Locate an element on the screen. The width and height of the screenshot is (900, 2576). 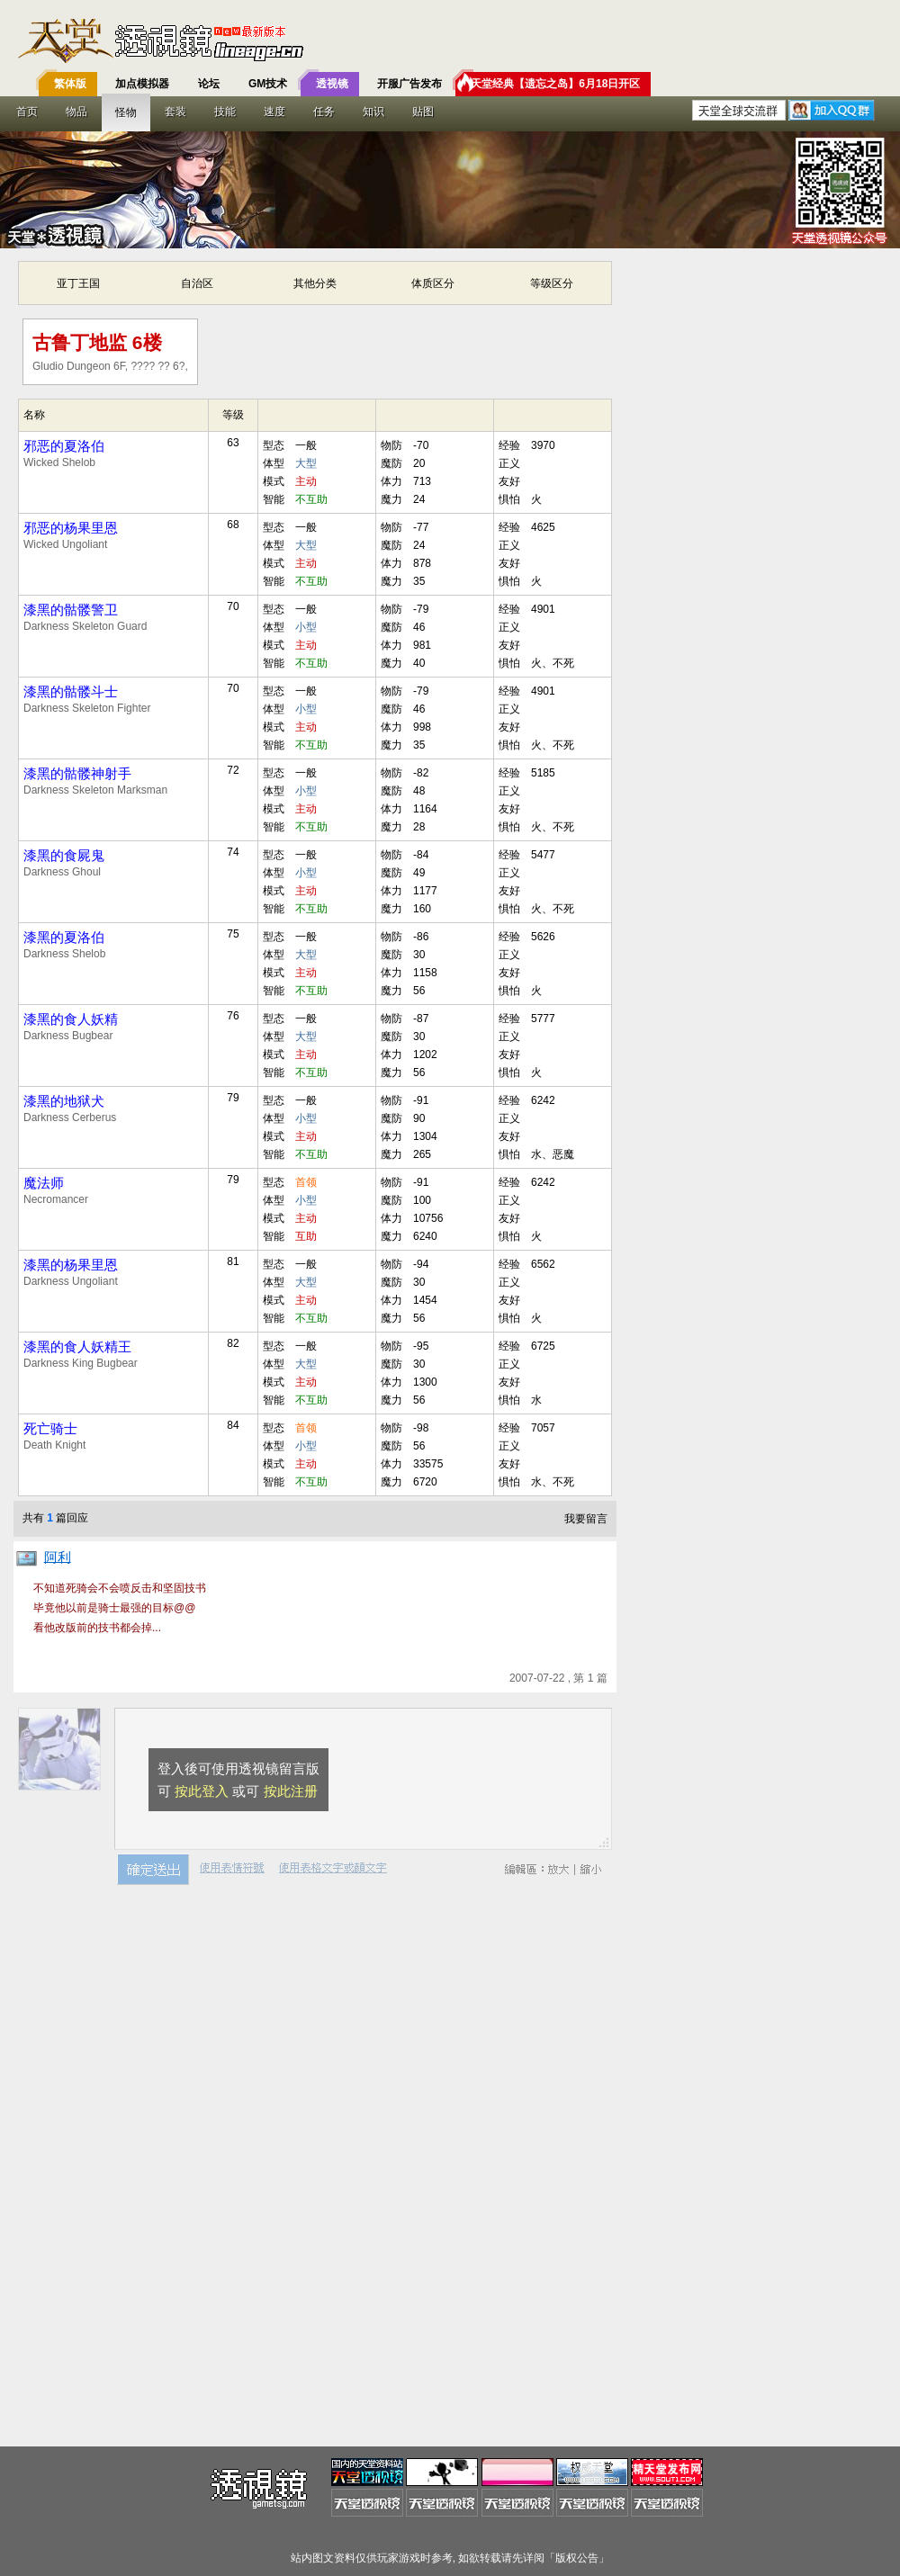
其他分类 is located at coordinates (315, 283).